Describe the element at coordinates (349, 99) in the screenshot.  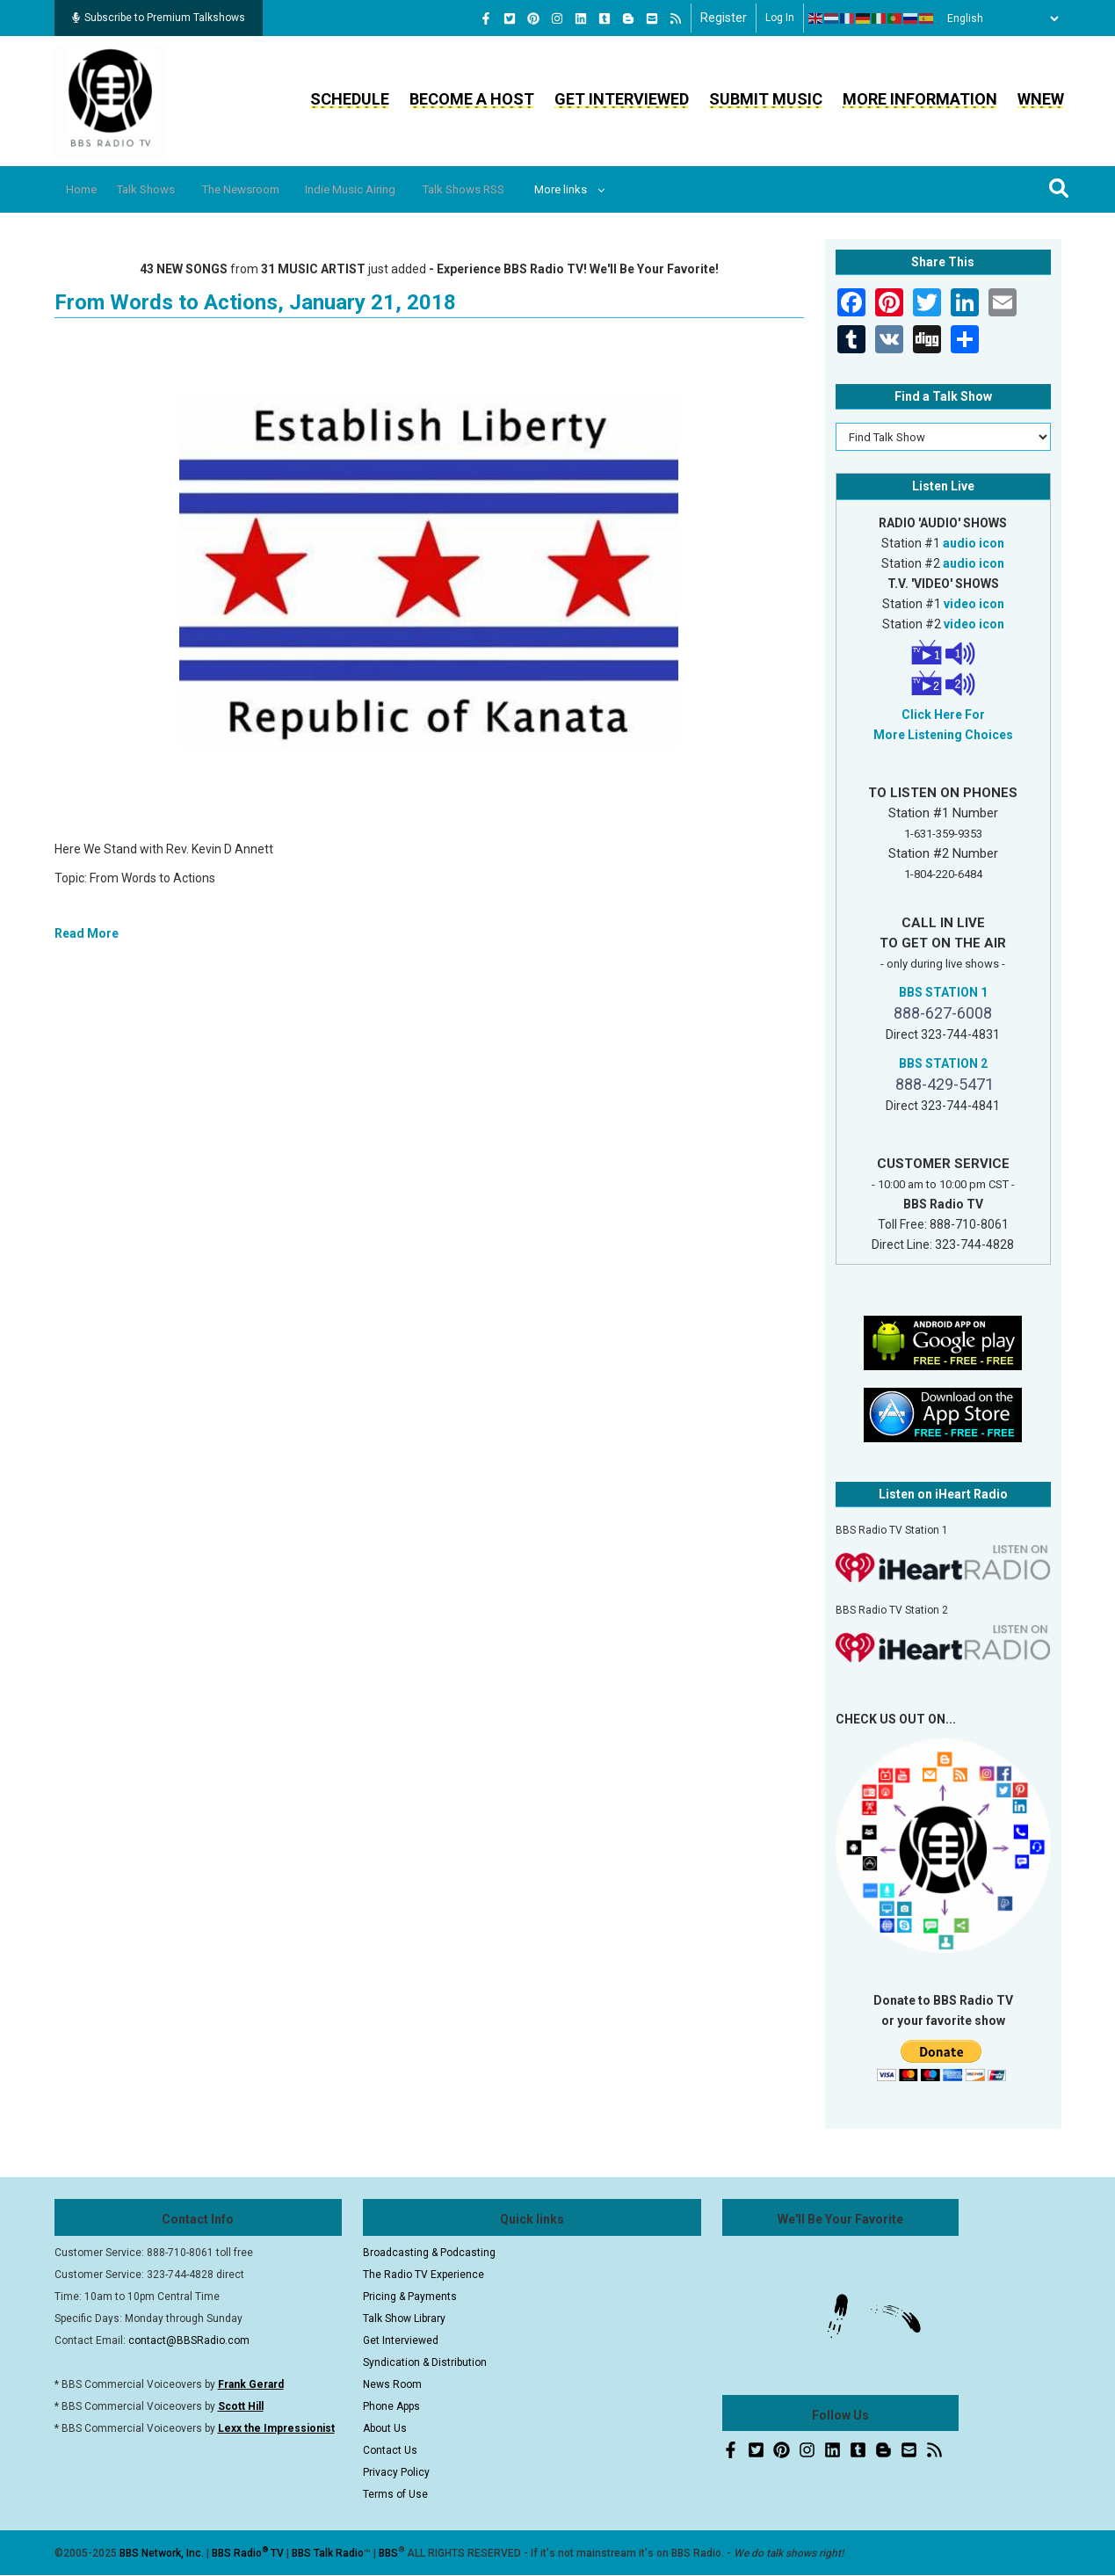
I see `Schedule` at that location.